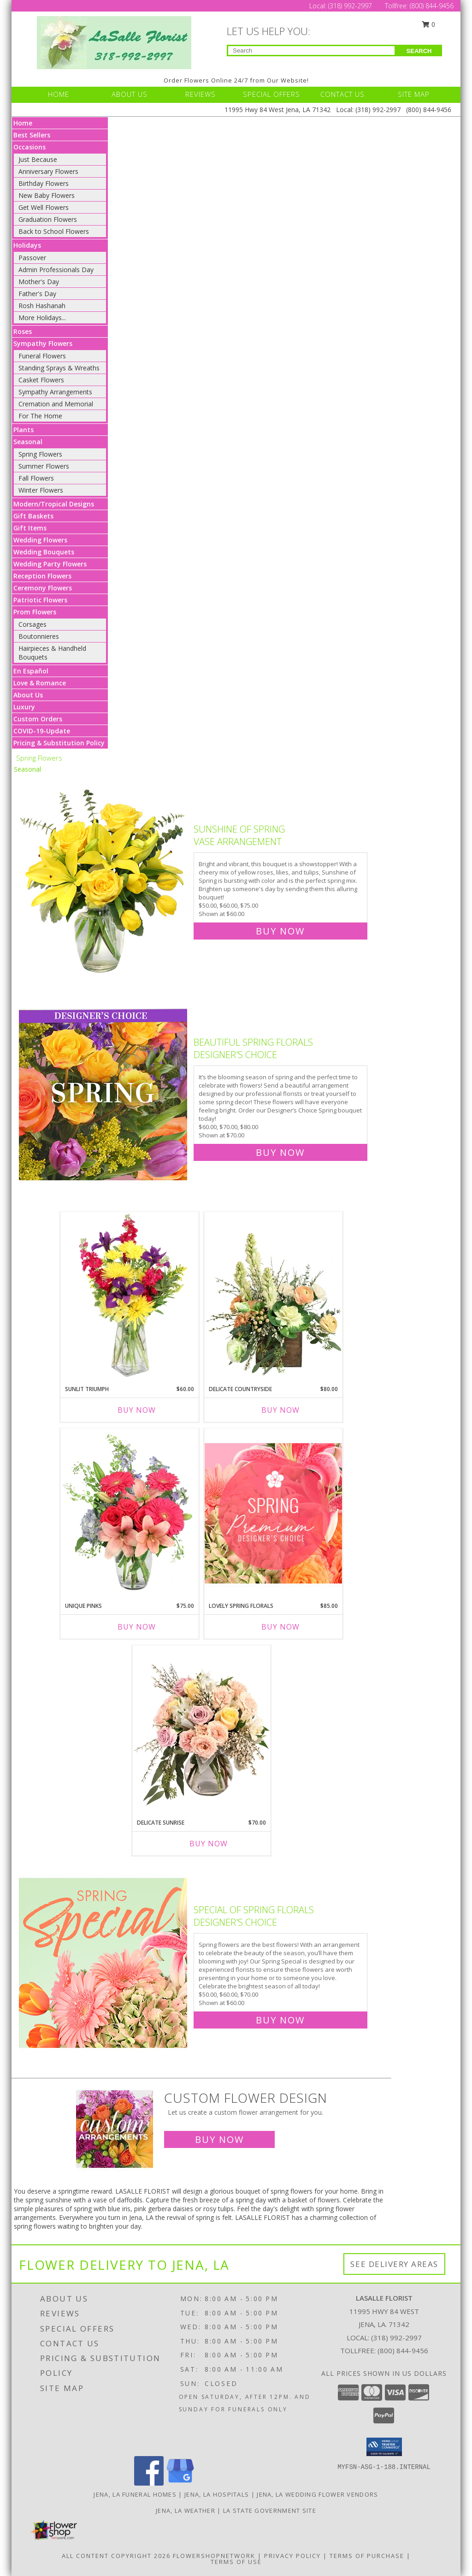 This screenshot has width=472, height=2576. What do you see at coordinates (38, 636) in the screenshot?
I see `Boutonnieres` at bounding box center [38, 636].